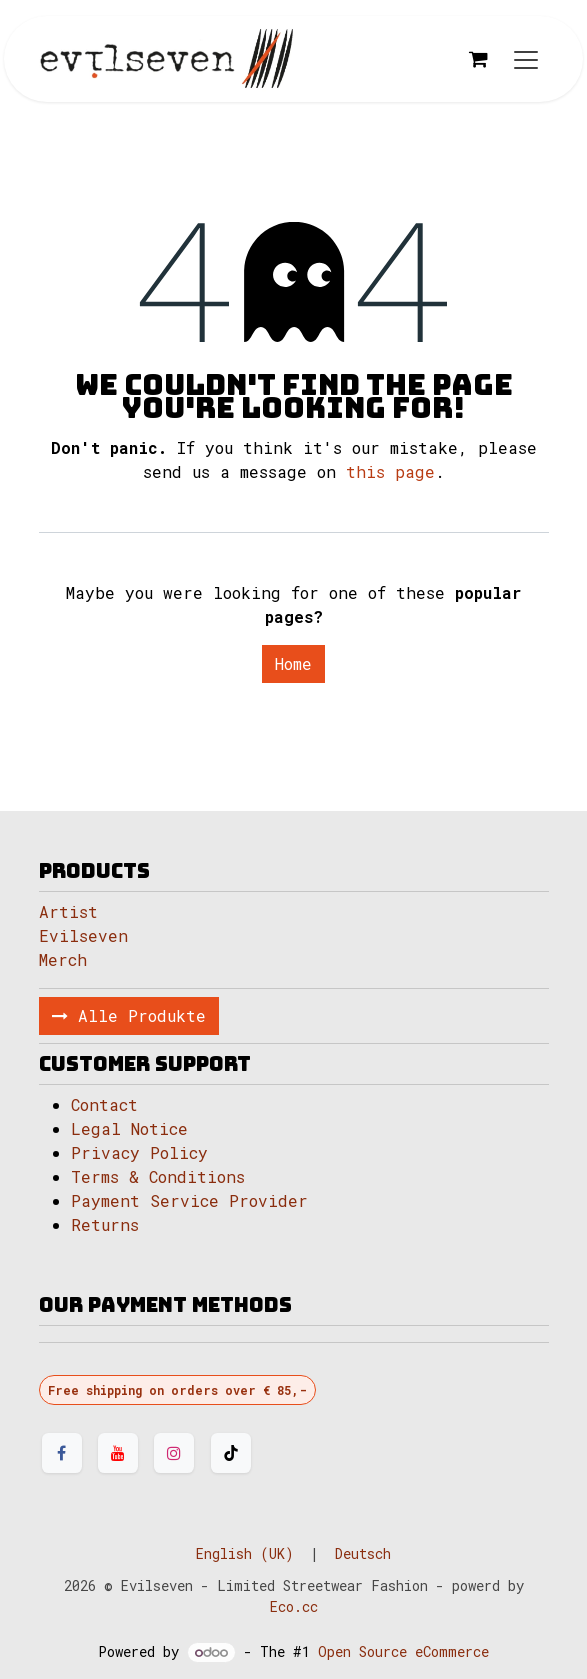  Describe the element at coordinates (189, 1200) in the screenshot. I see `Payment Service Provider` at that location.